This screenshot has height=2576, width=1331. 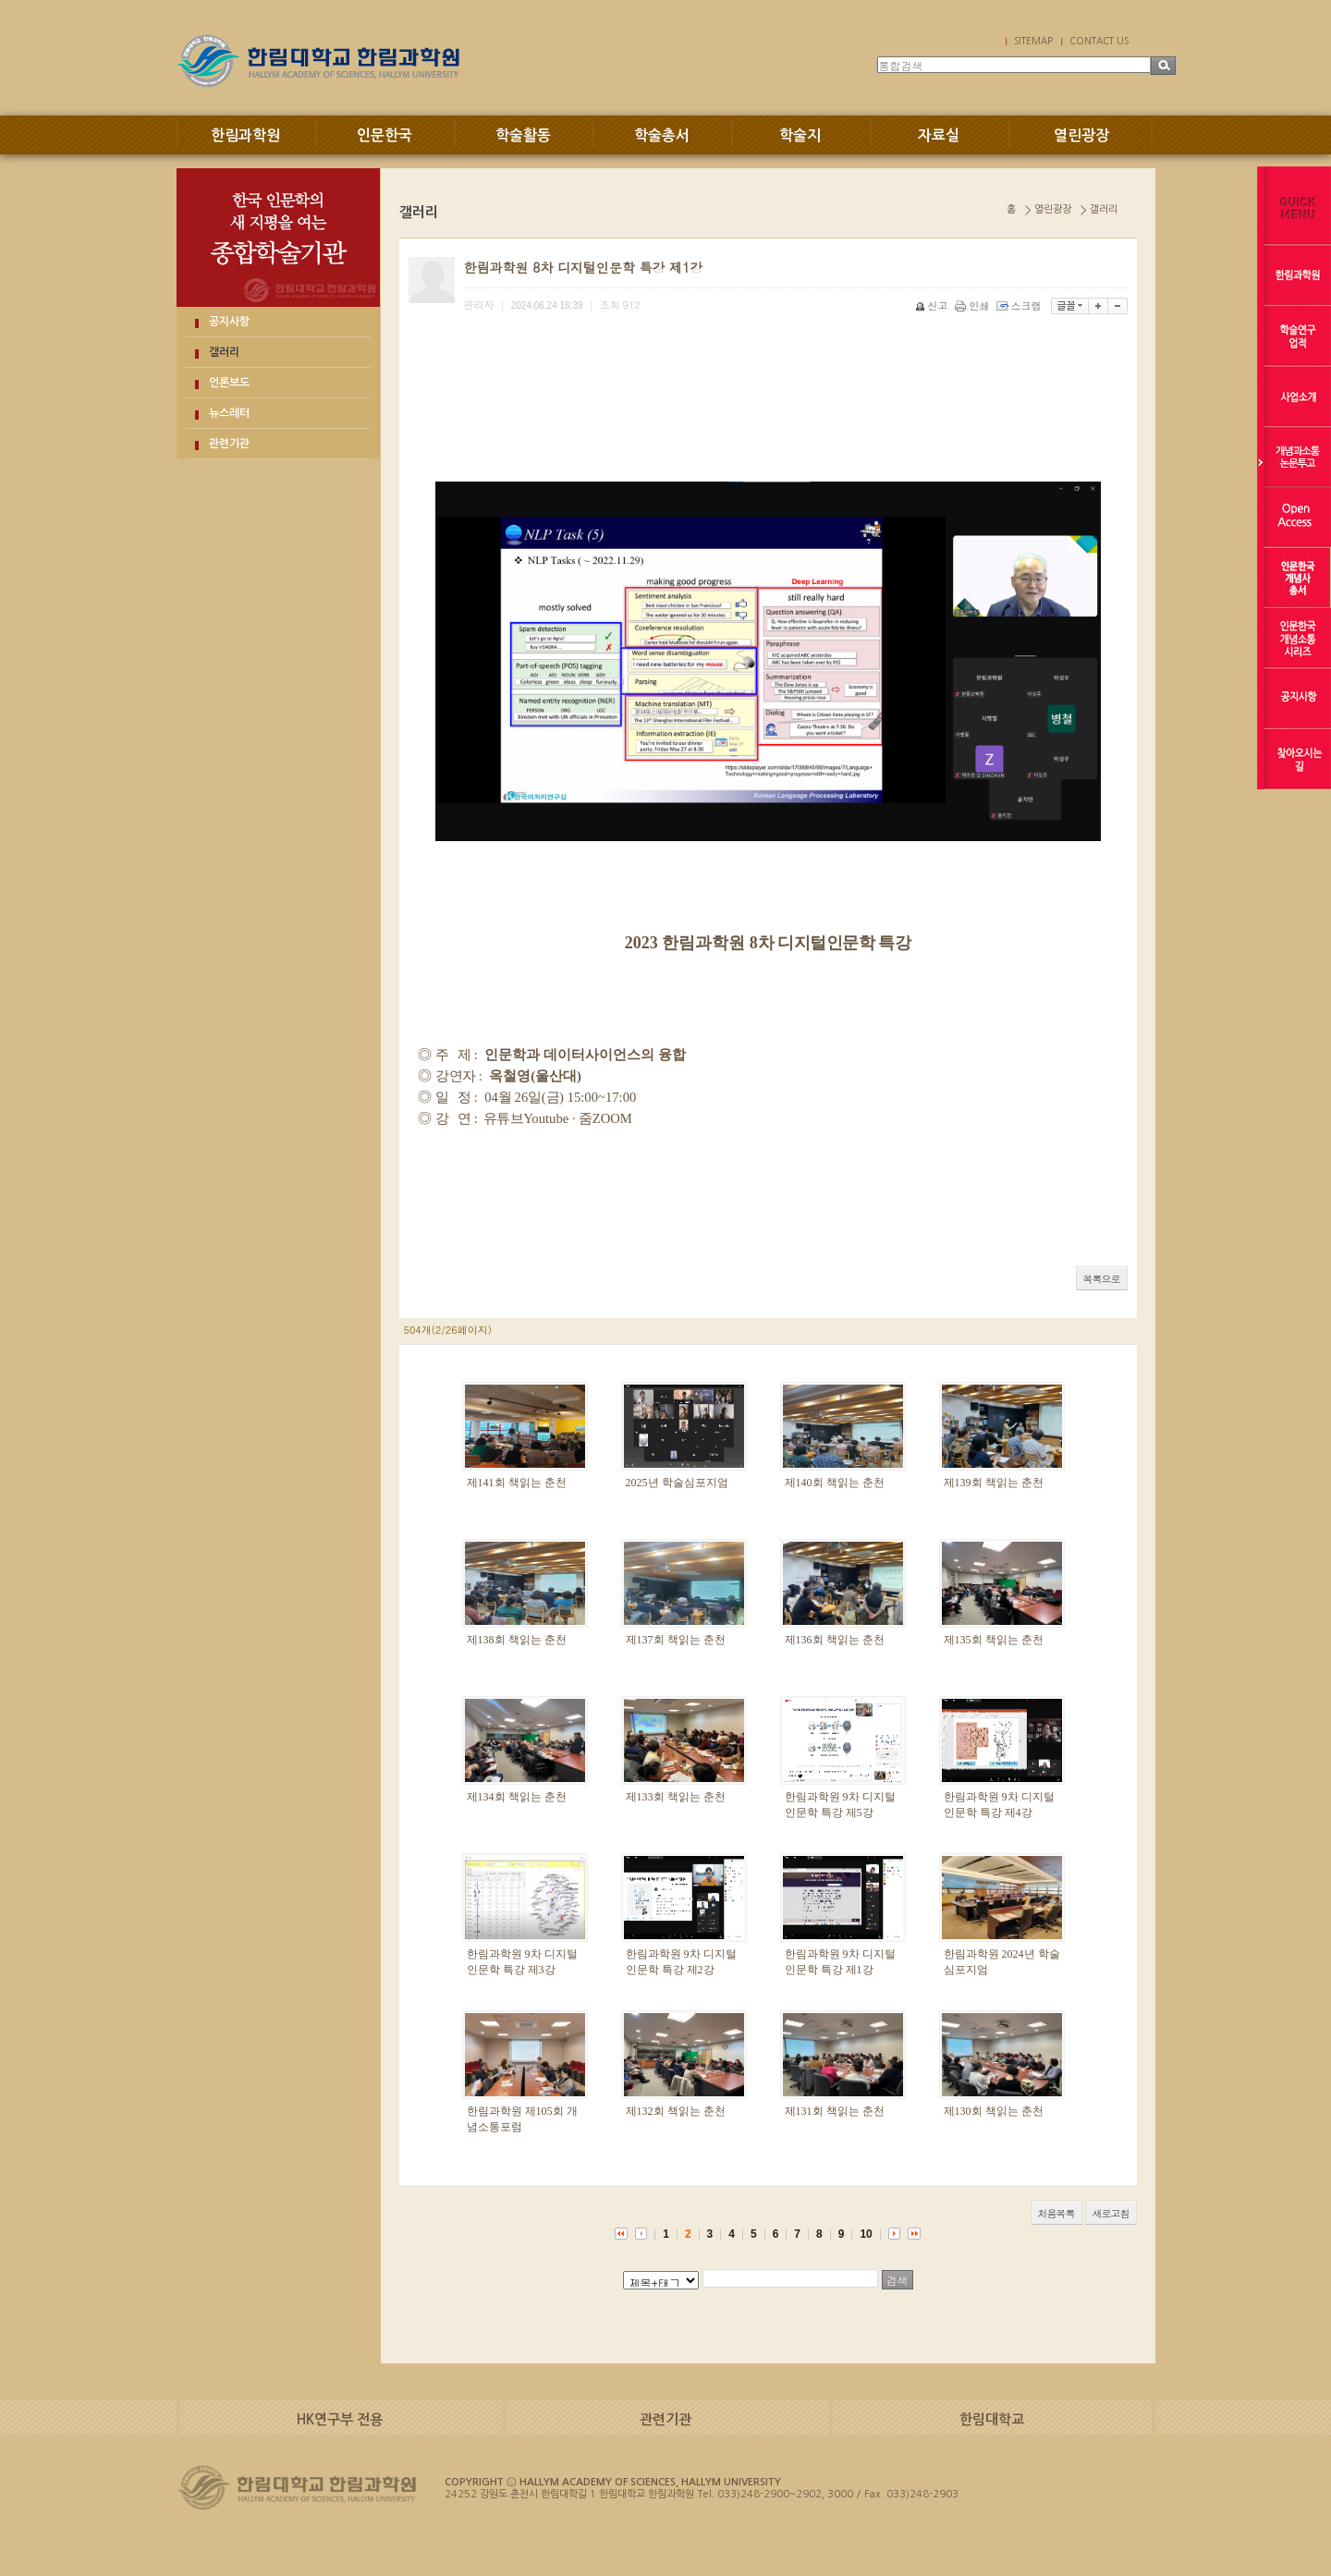 I want to click on 제136회 책읽는 춘천, so click(x=835, y=1639).